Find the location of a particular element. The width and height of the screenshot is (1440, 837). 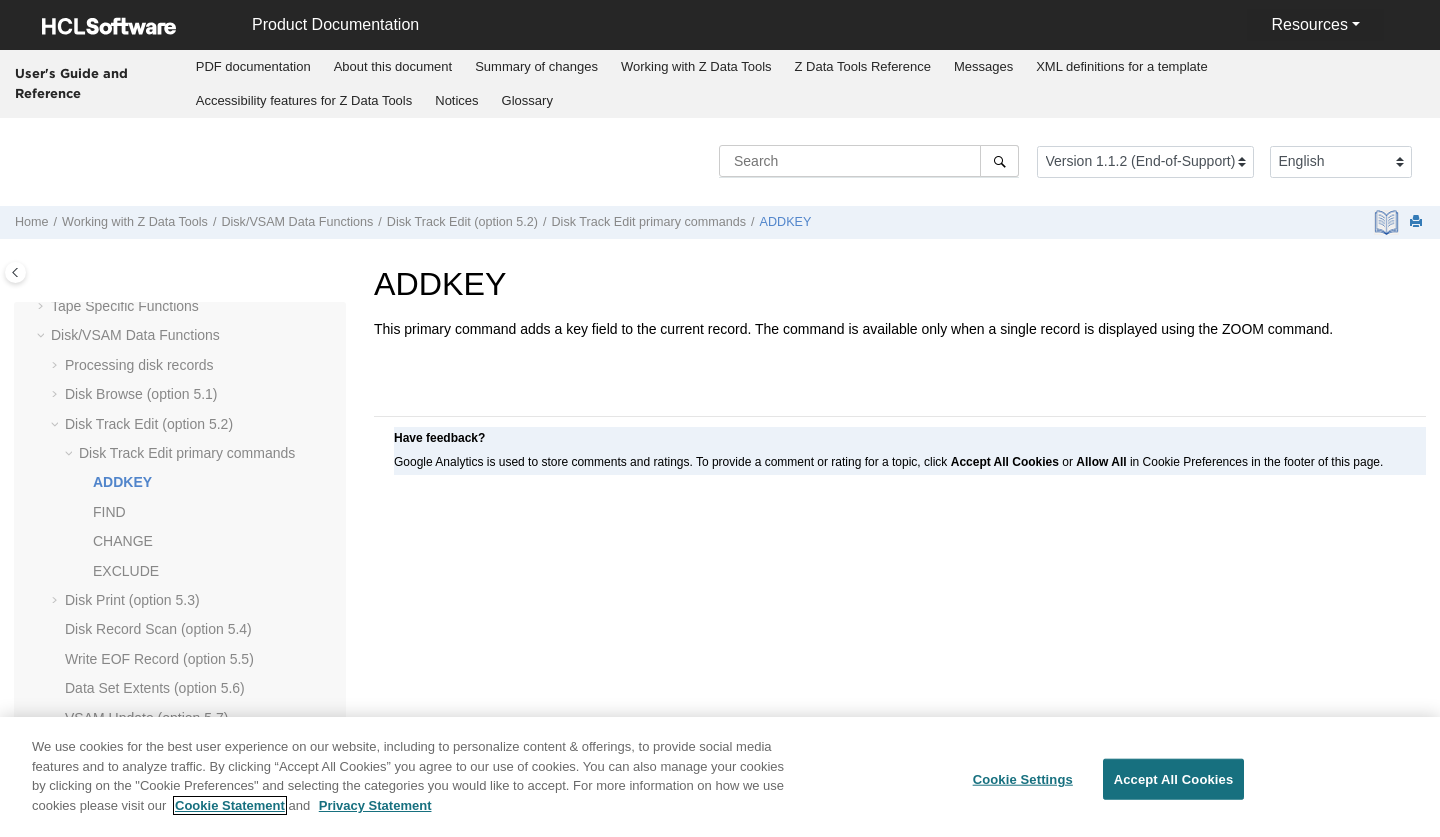

Cookie Statement is located at coordinates (230, 815).